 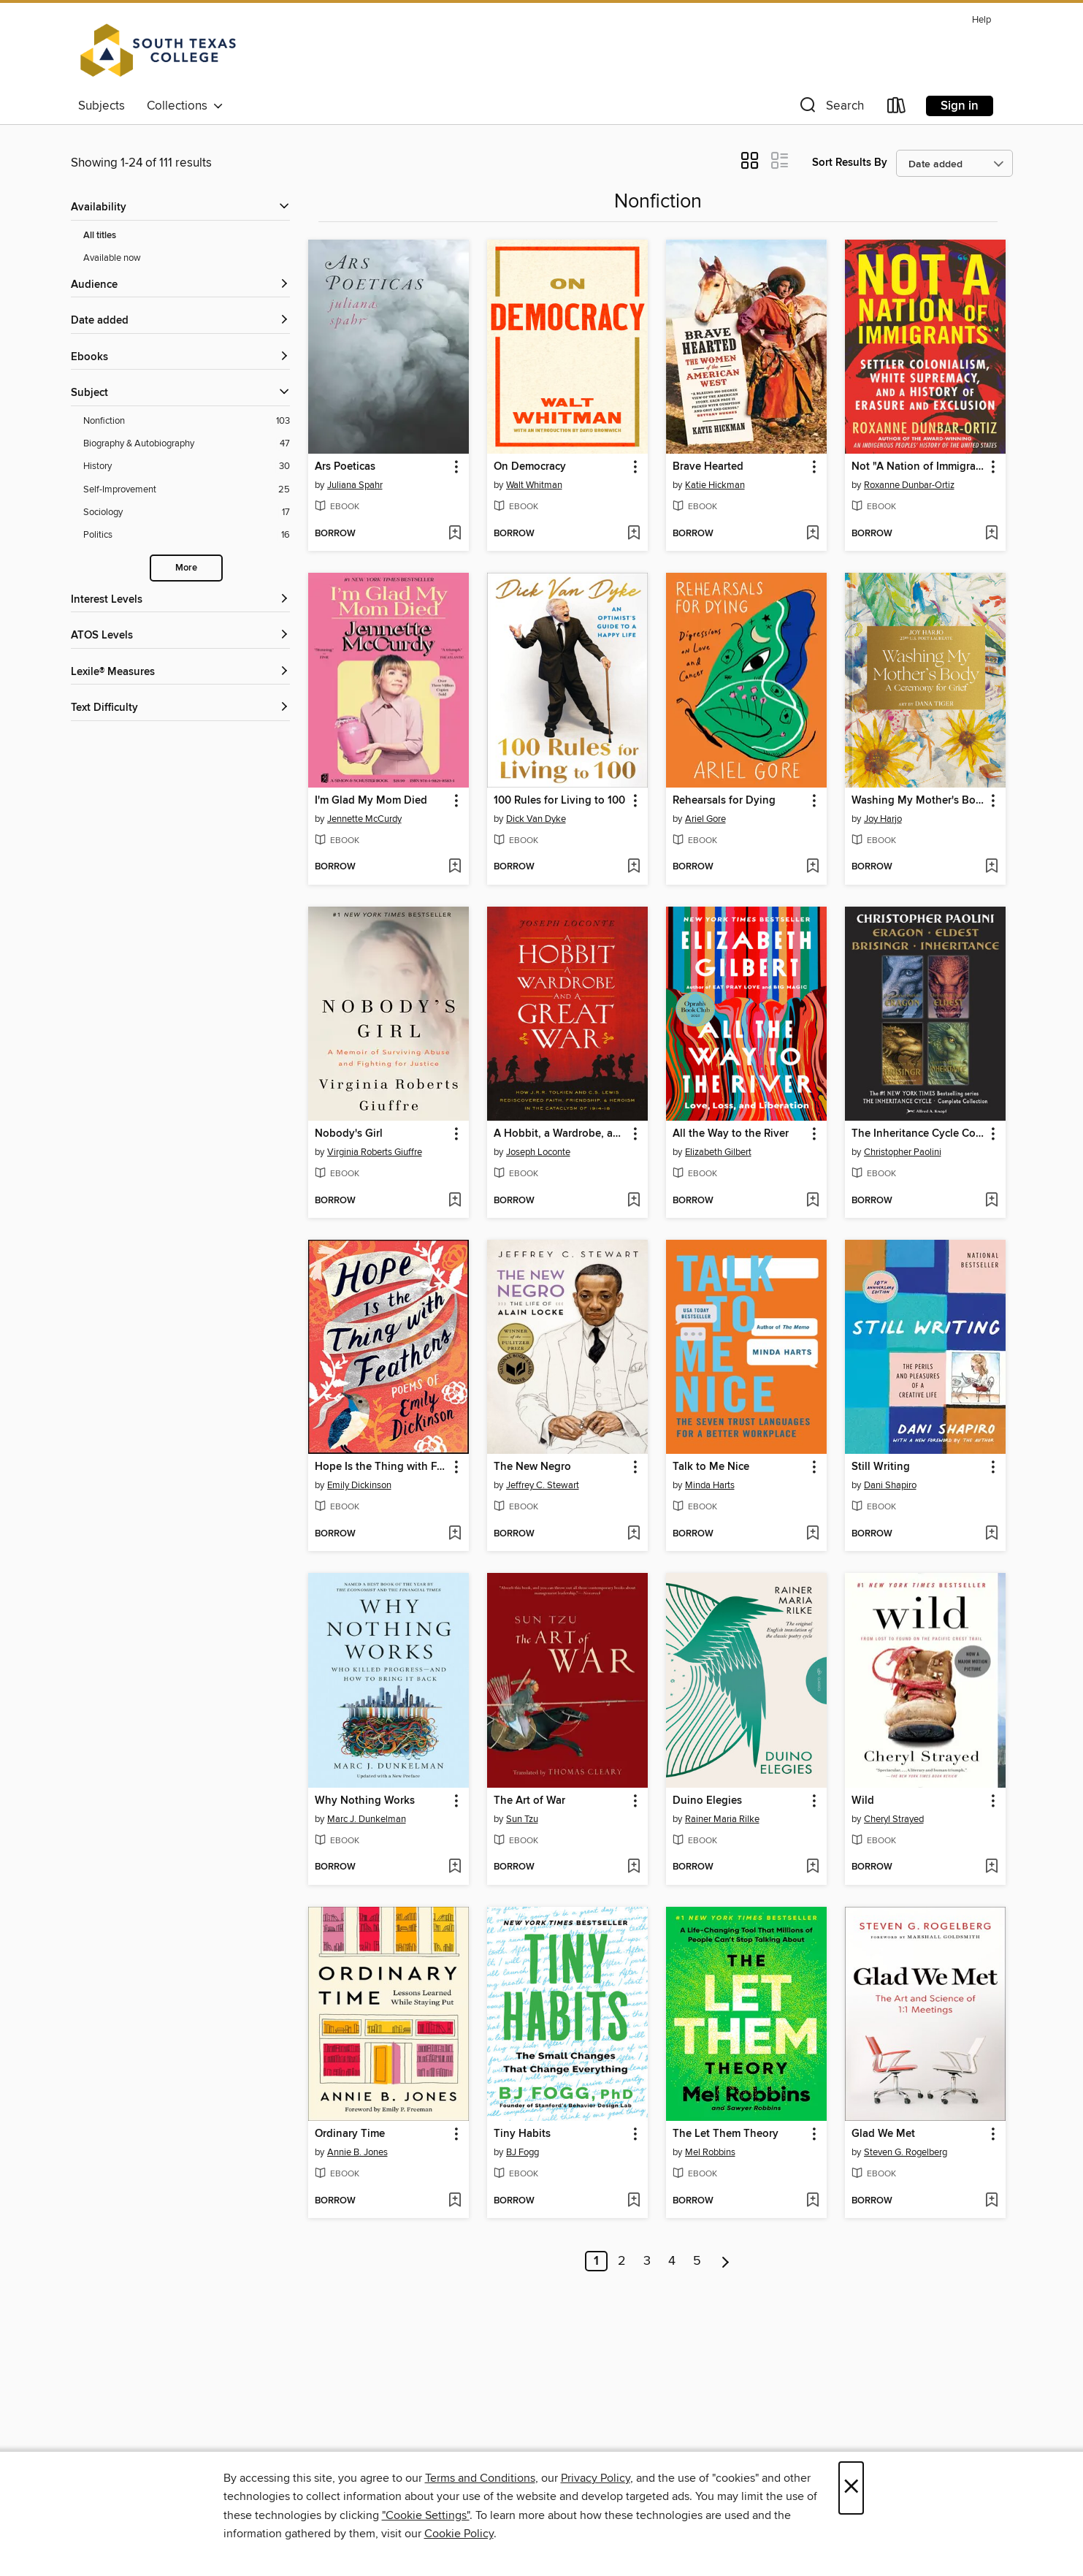 I want to click on Steven G. Rogelberg [Search by author, Steven G. Rogelberg], so click(x=905, y=2152).